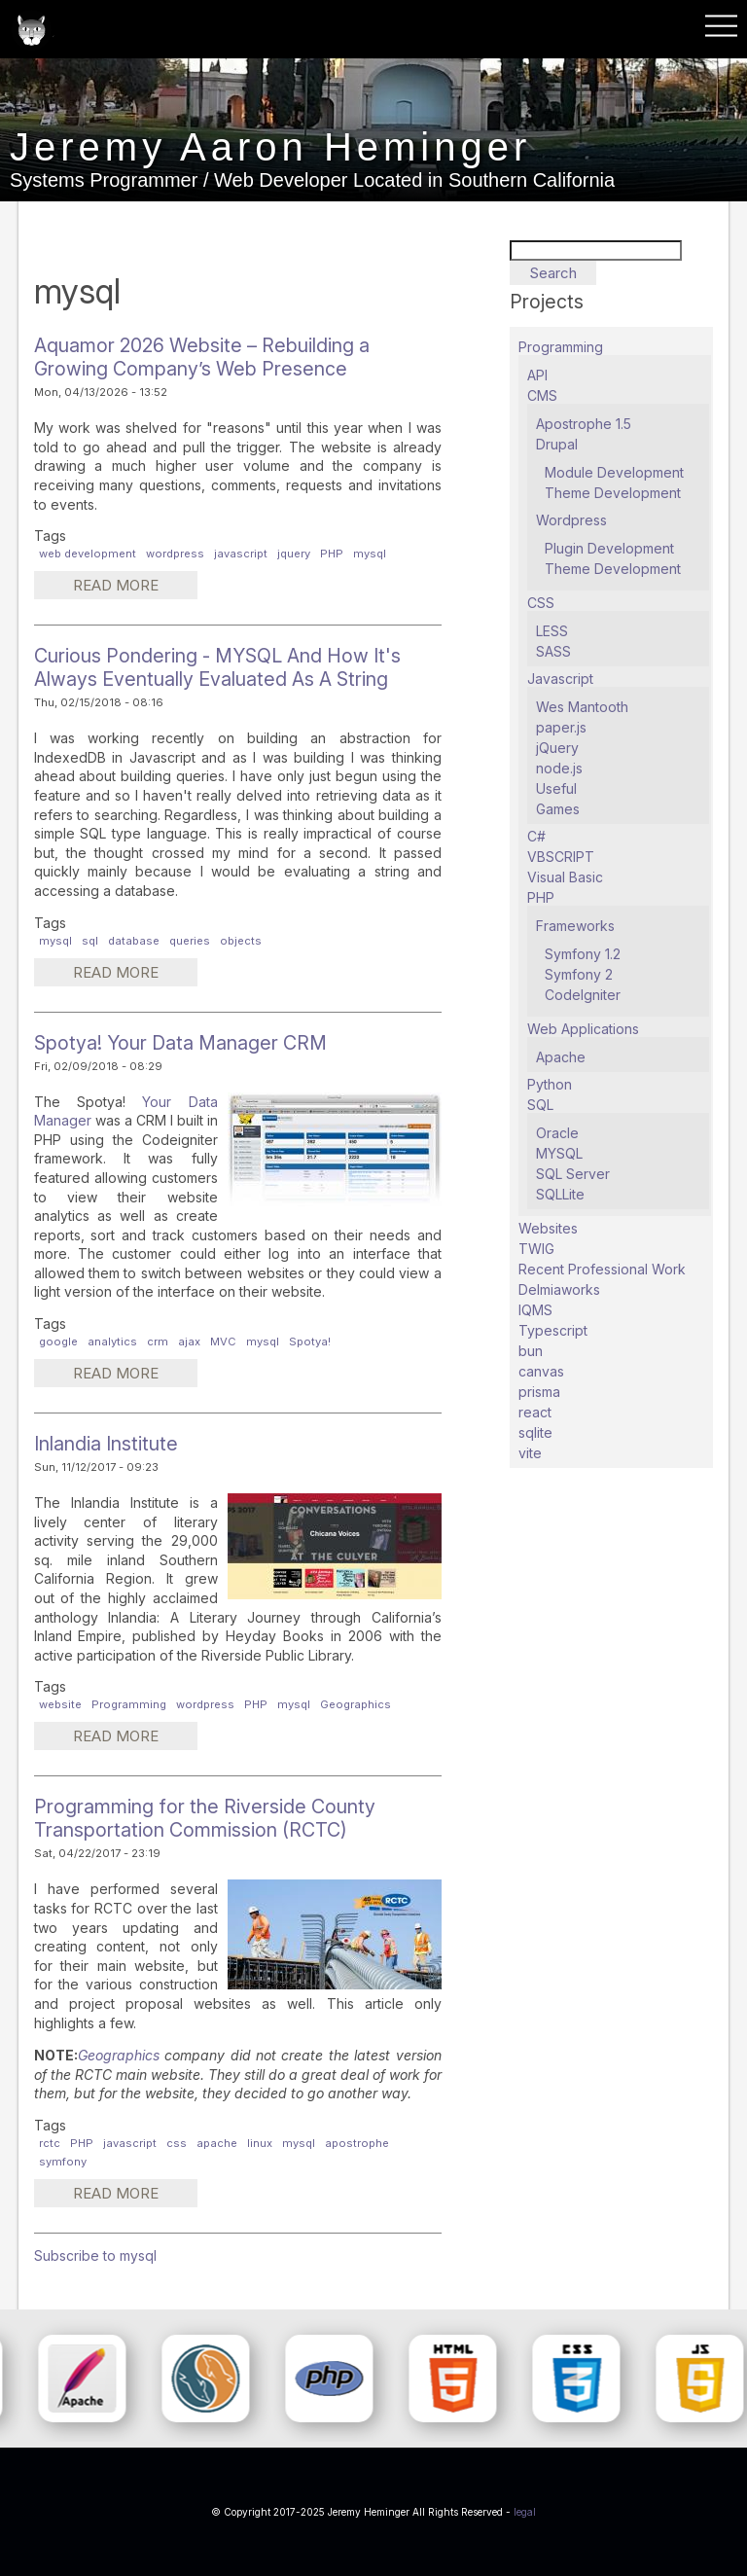 This screenshot has height=2576, width=747. Describe the element at coordinates (540, 1104) in the screenshot. I see `SQL` at that location.